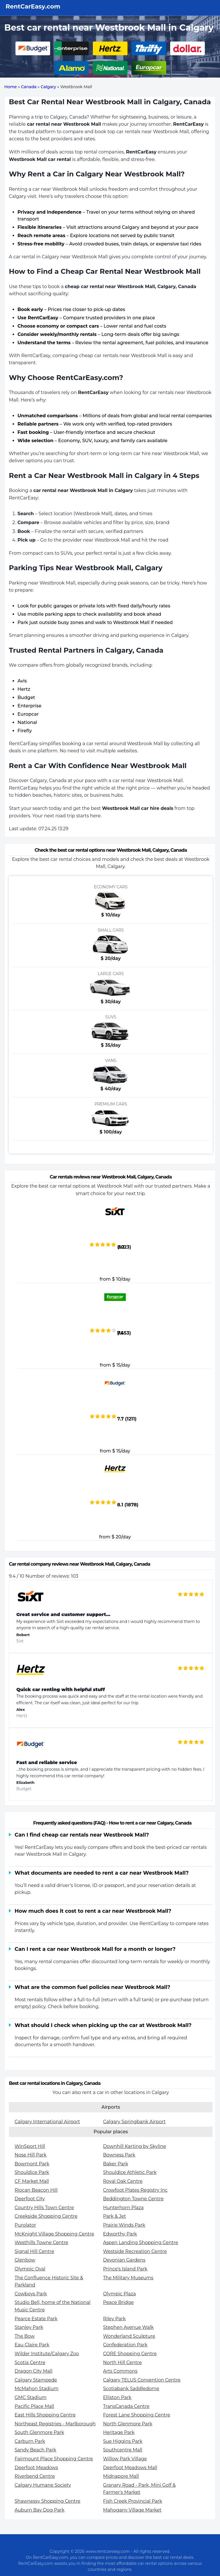 The height and width of the screenshot is (2576, 220). I want to click on Peace Bridge, so click(118, 2302).